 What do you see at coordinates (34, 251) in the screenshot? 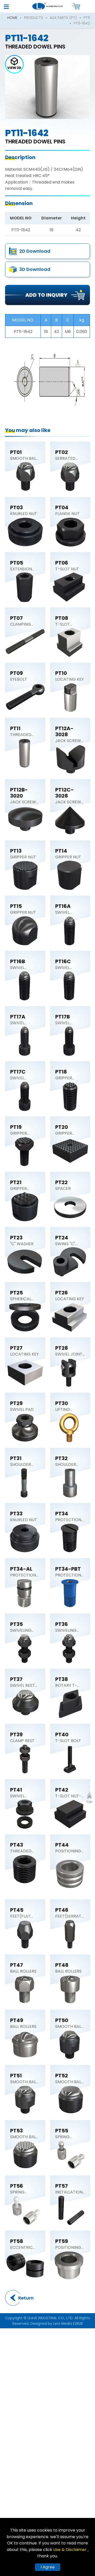
I see `2D Download` at bounding box center [34, 251].